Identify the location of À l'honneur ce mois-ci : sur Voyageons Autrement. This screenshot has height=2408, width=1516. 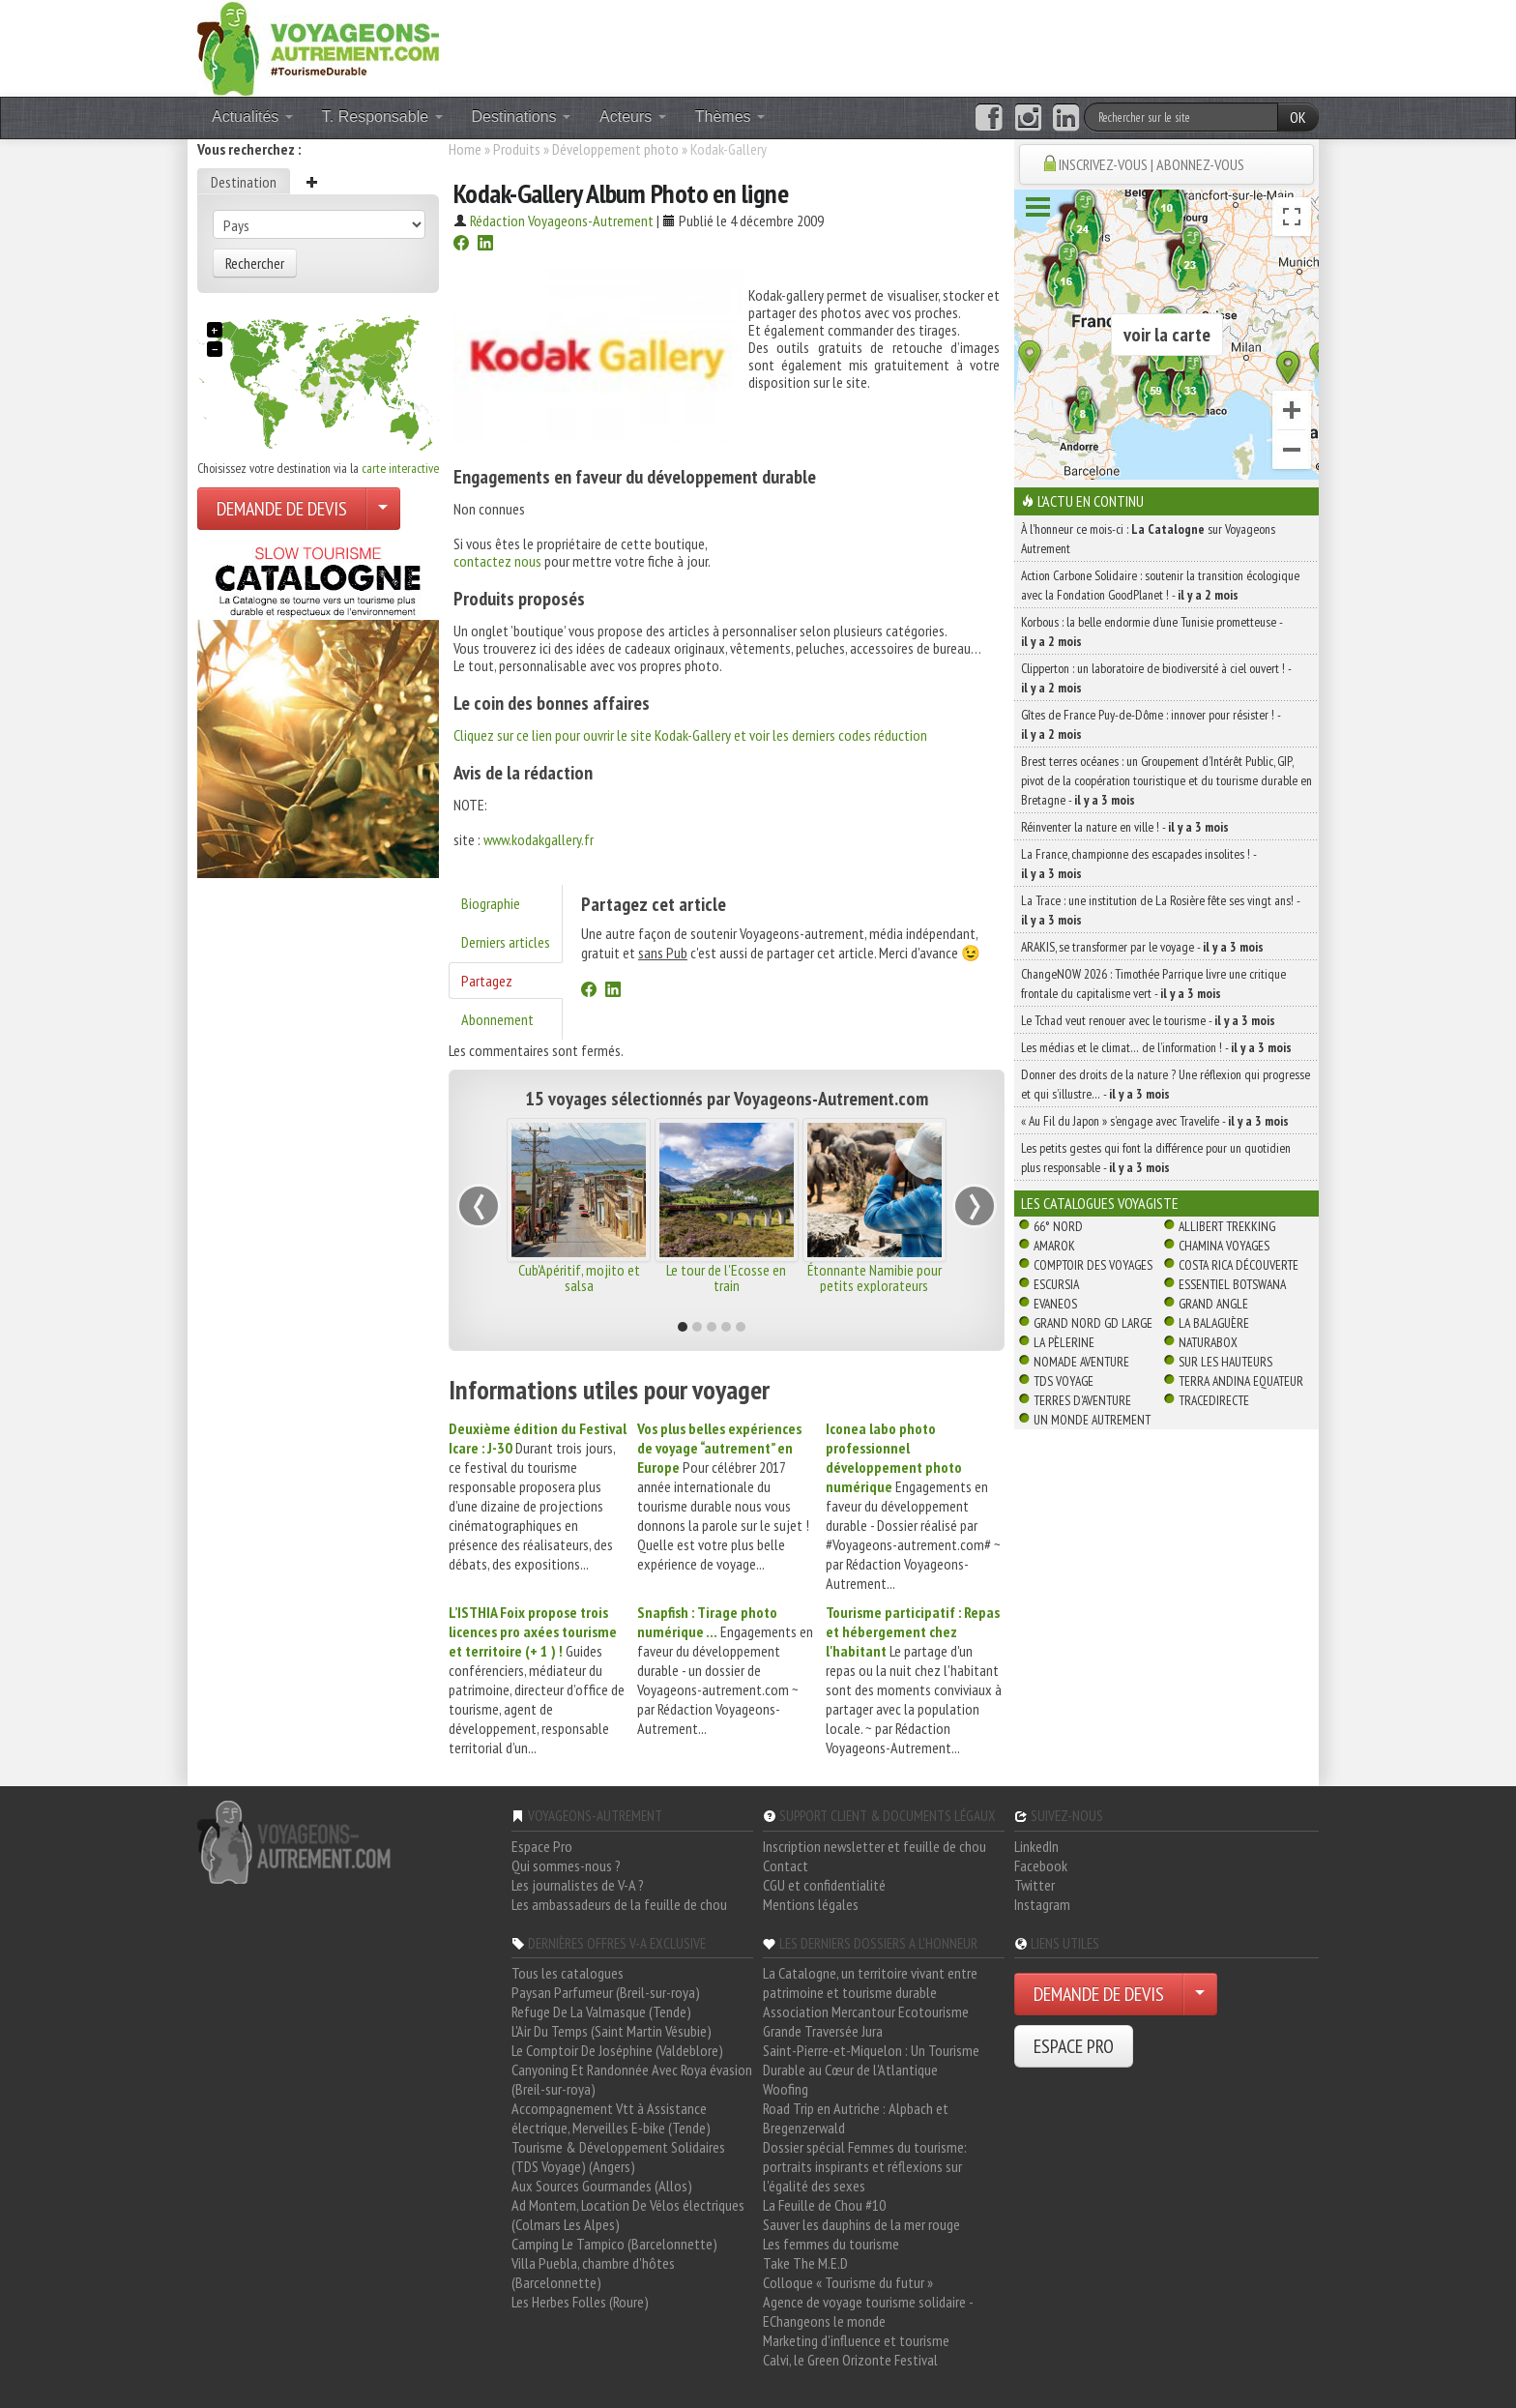
(1148, 538).